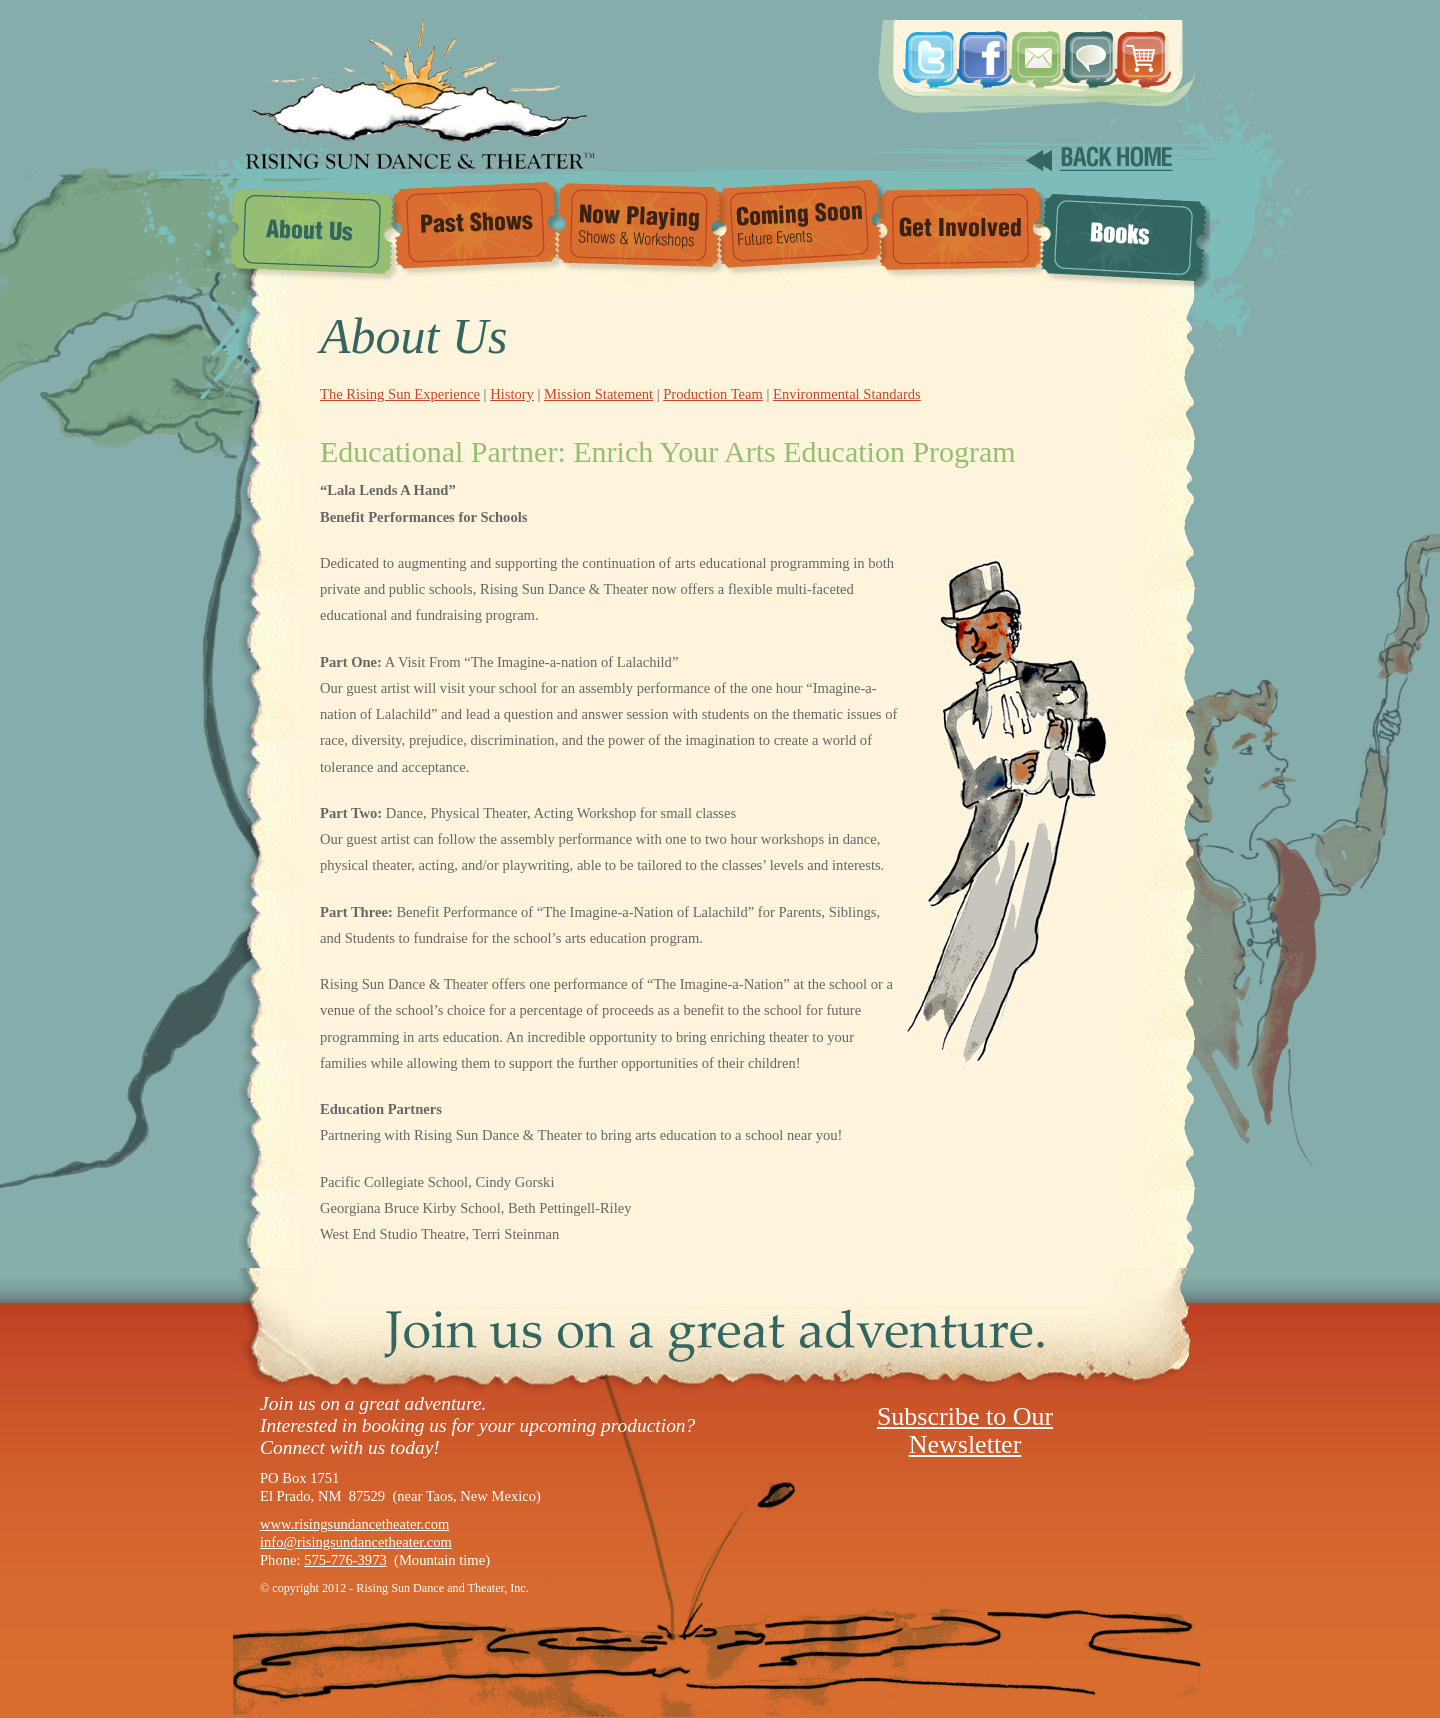 This screenshot has height=1718, width=1440. Describe the element at coordinates (847, 394) in the screenshot. I see `Environmental Standards` at that location.